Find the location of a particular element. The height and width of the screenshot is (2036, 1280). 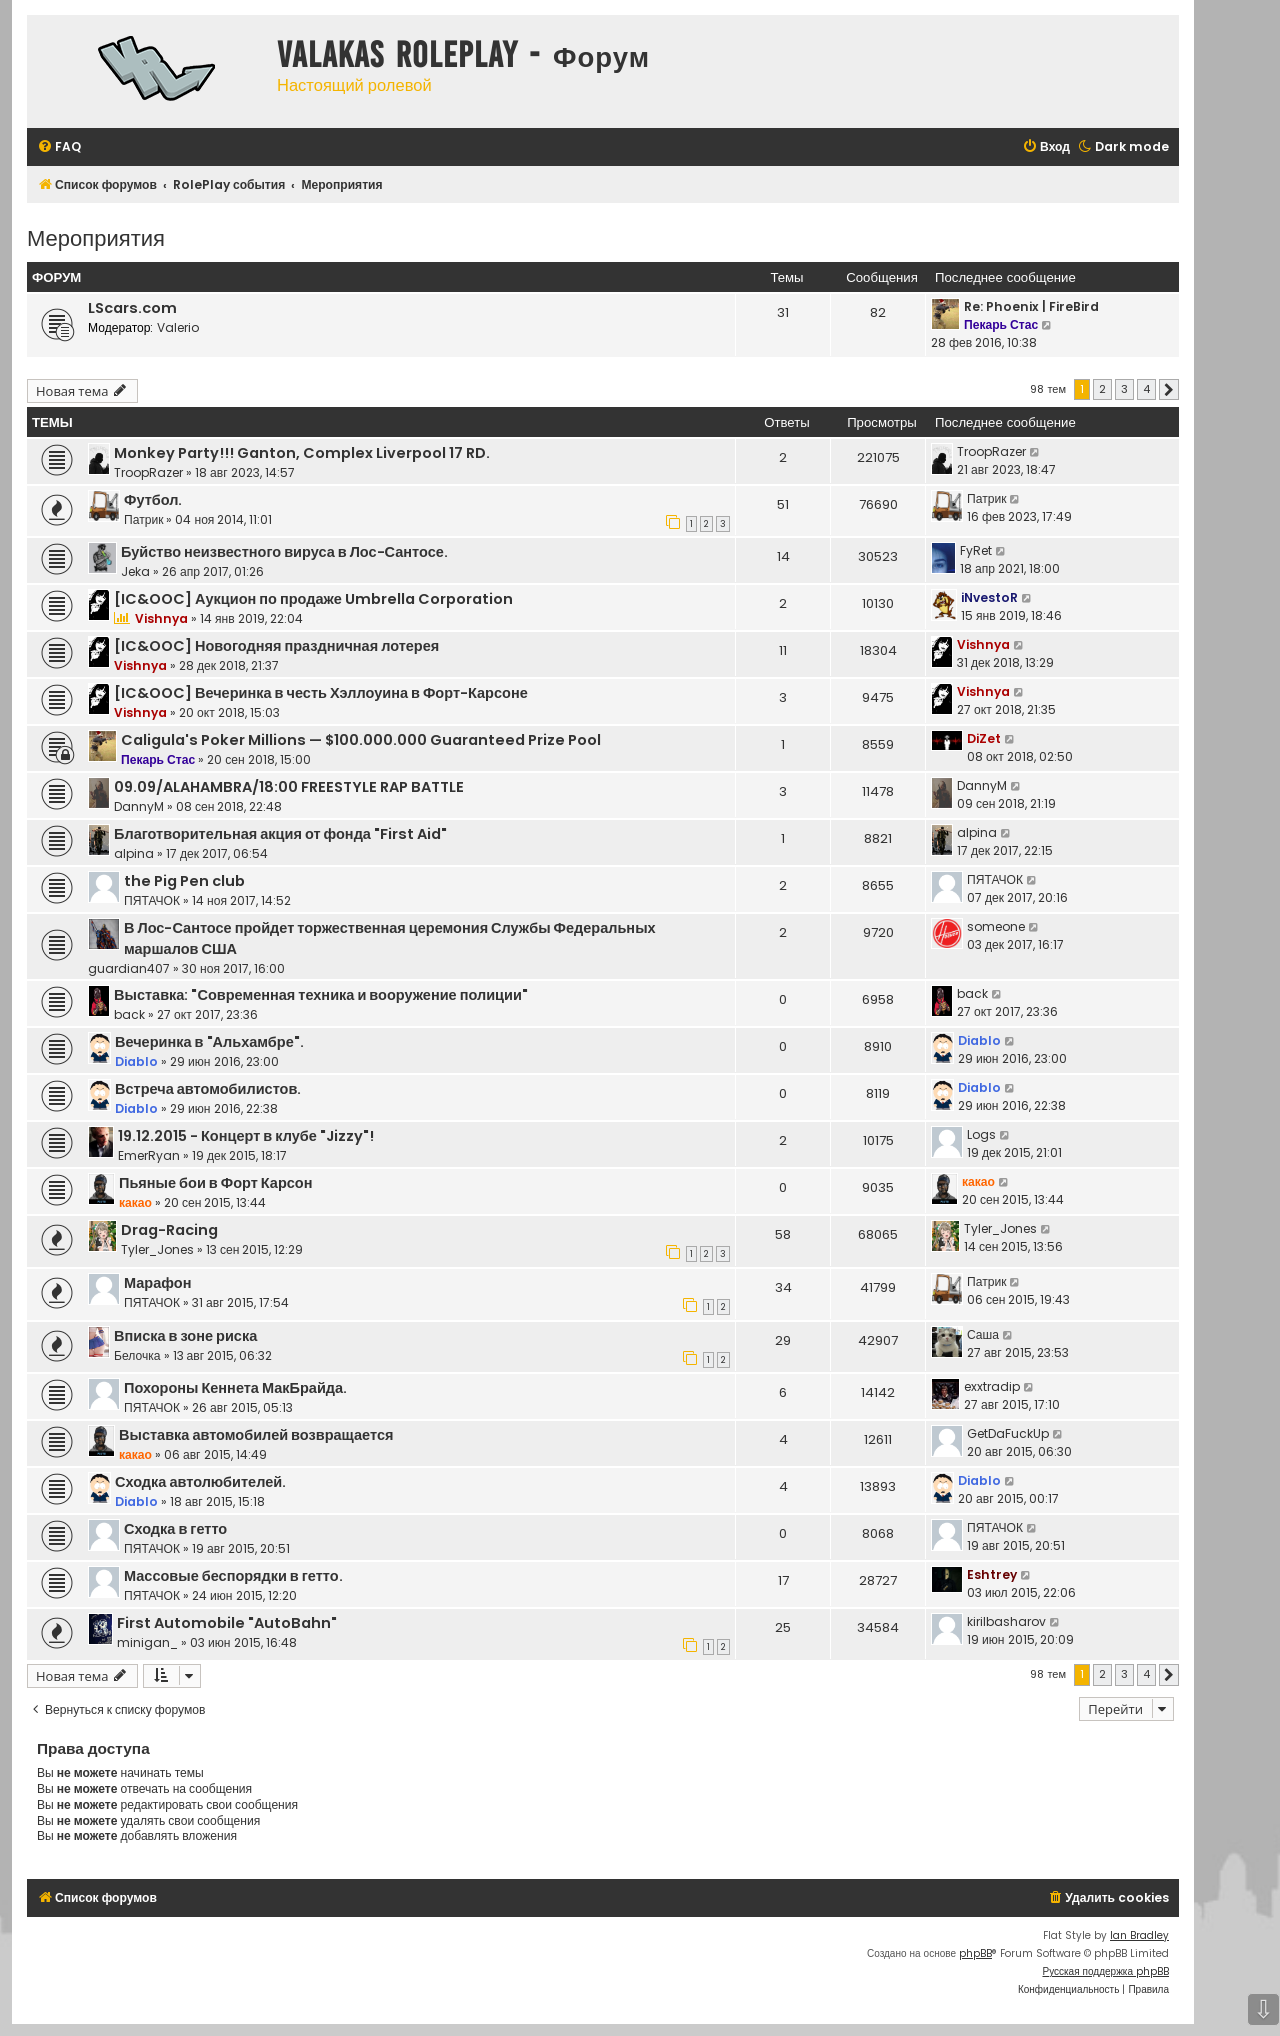

DannyM is located at coordinates (139, 806).